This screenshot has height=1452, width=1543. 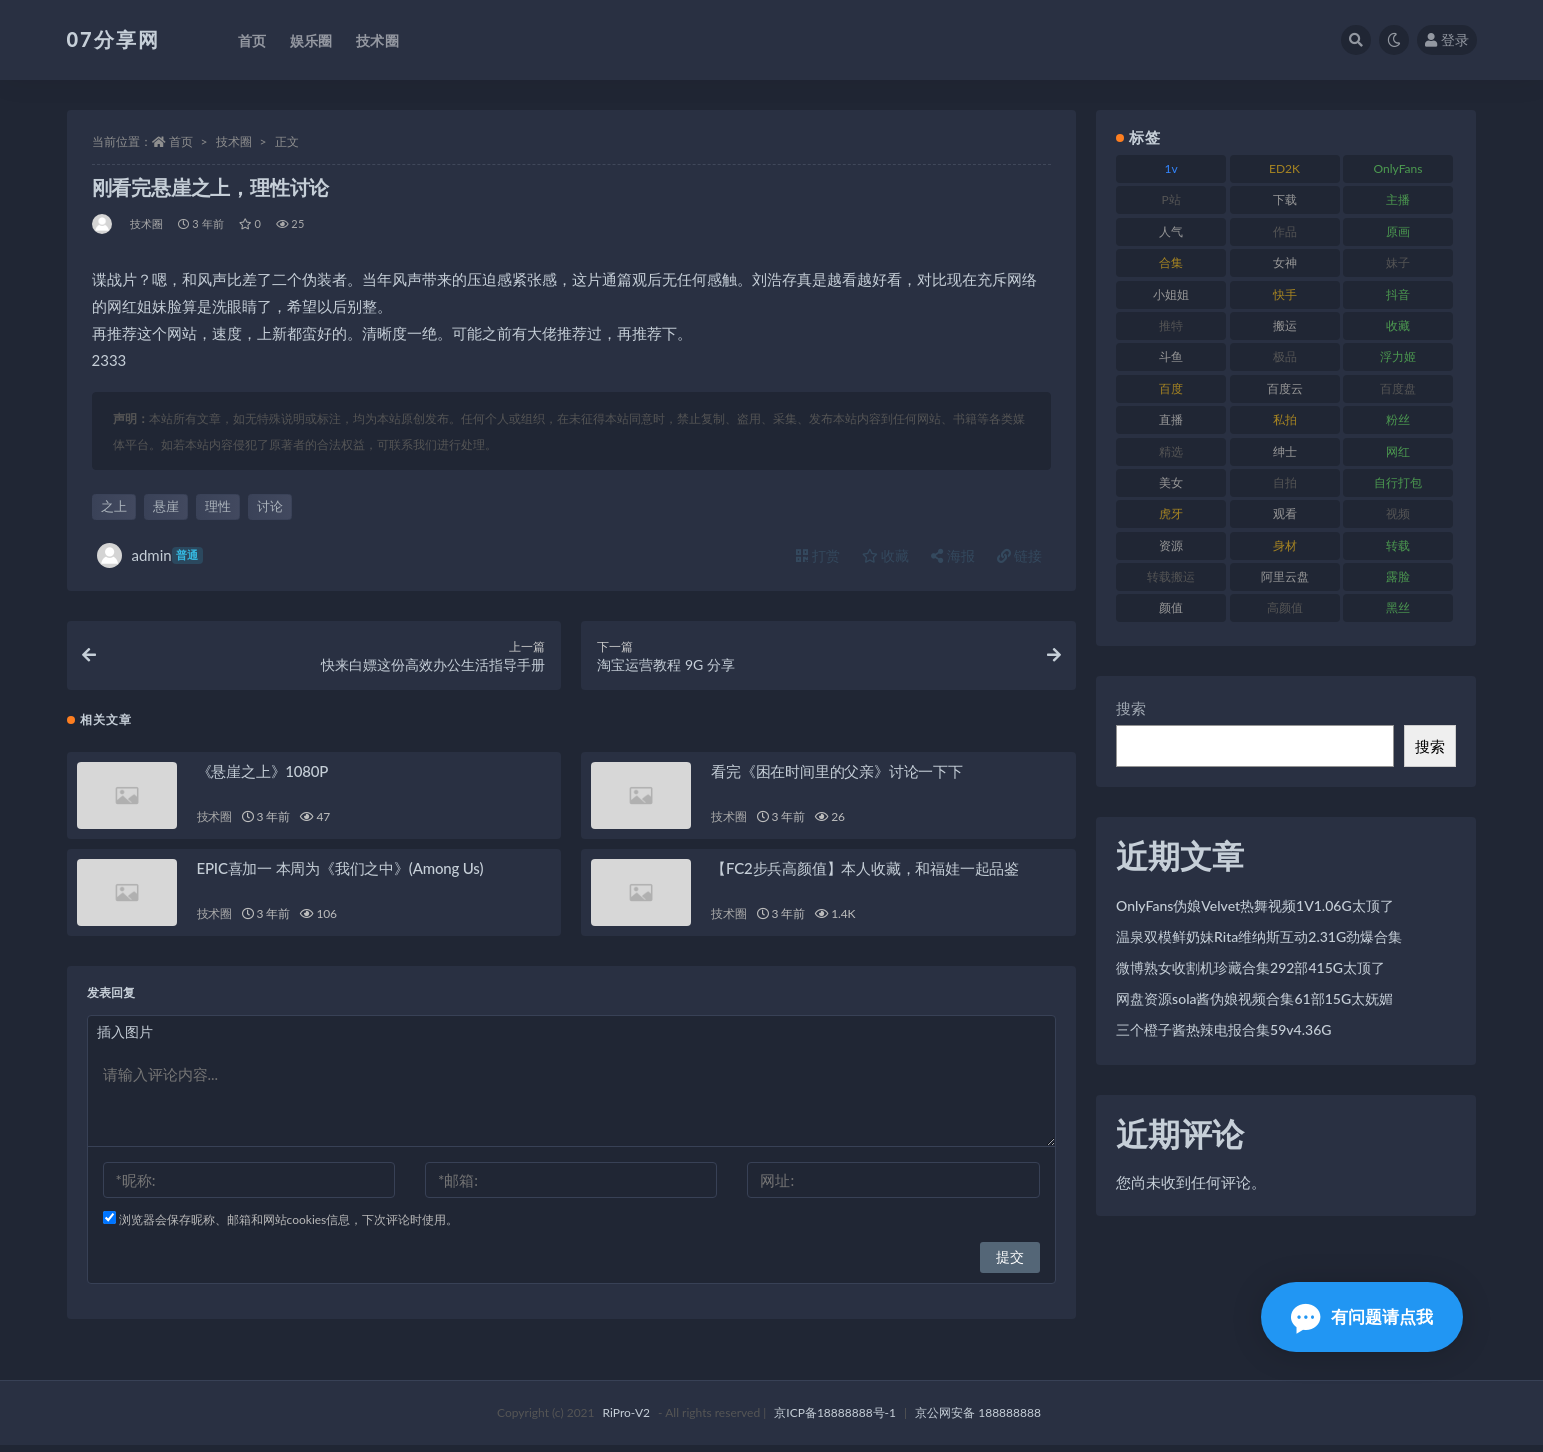 I want to click on OnlyFans伪娘Velvet热舞视频1V1.06G太顶了, so click(x=1255, y=905).